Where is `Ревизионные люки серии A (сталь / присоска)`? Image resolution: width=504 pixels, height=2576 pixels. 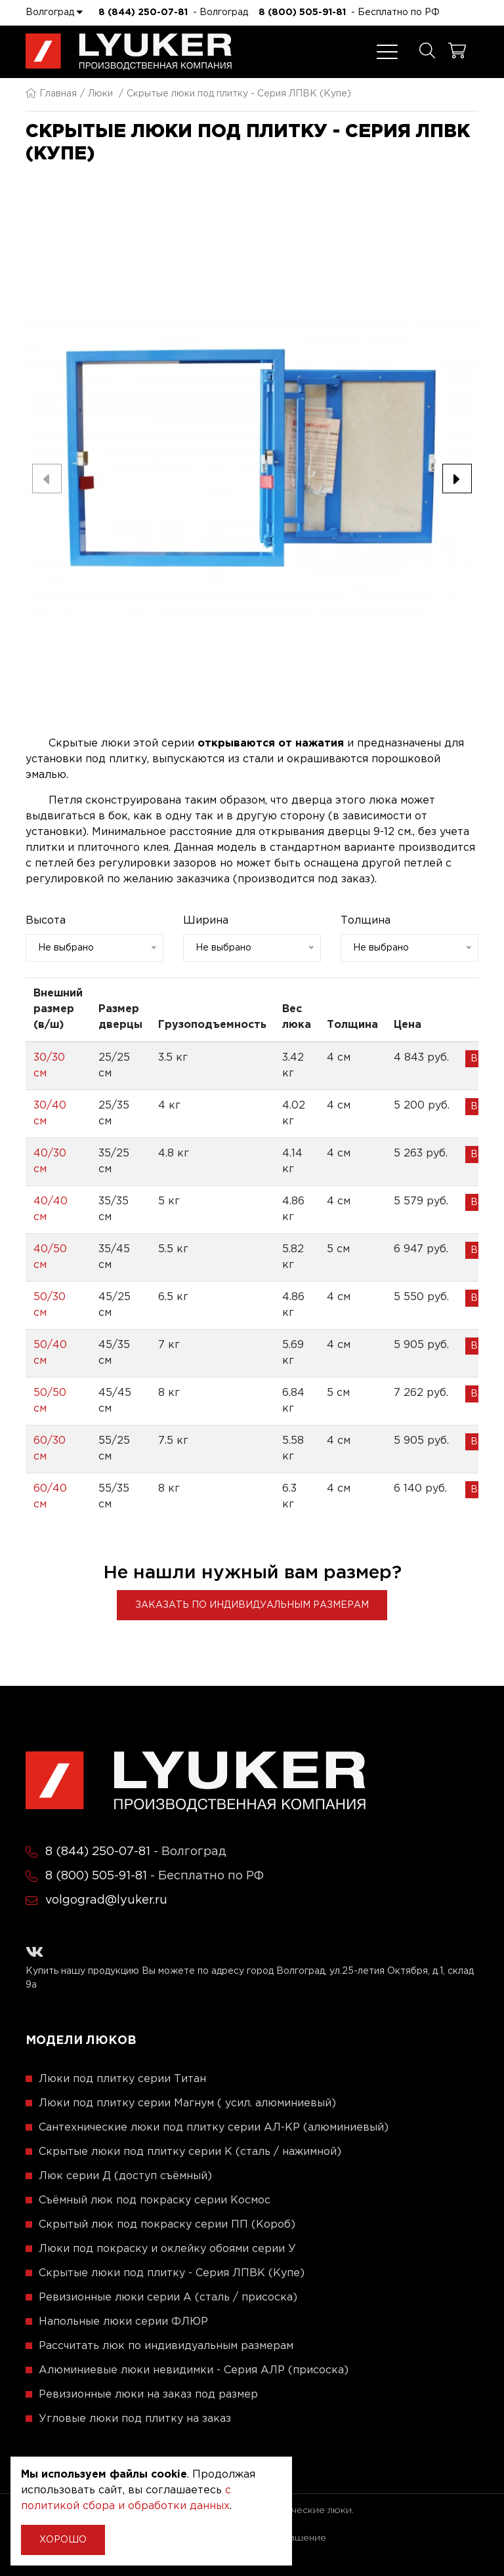 Ревизионные люки серии A (сталь / присоска) is located at coordinates (168, 2297).